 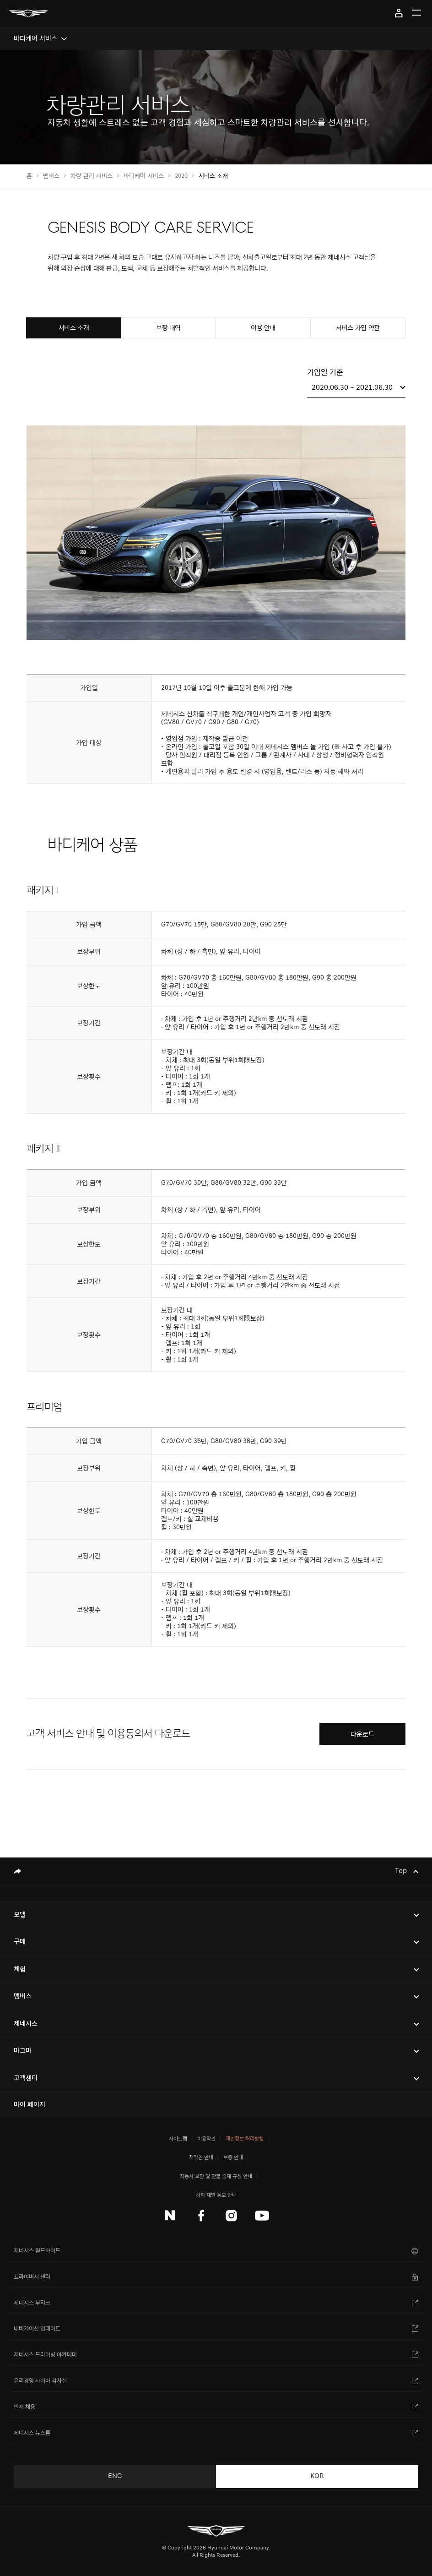 What do you see at coordinates (206, 2138) in the screenshot?
I see `이용약관` at bounding box center [206, 2138].